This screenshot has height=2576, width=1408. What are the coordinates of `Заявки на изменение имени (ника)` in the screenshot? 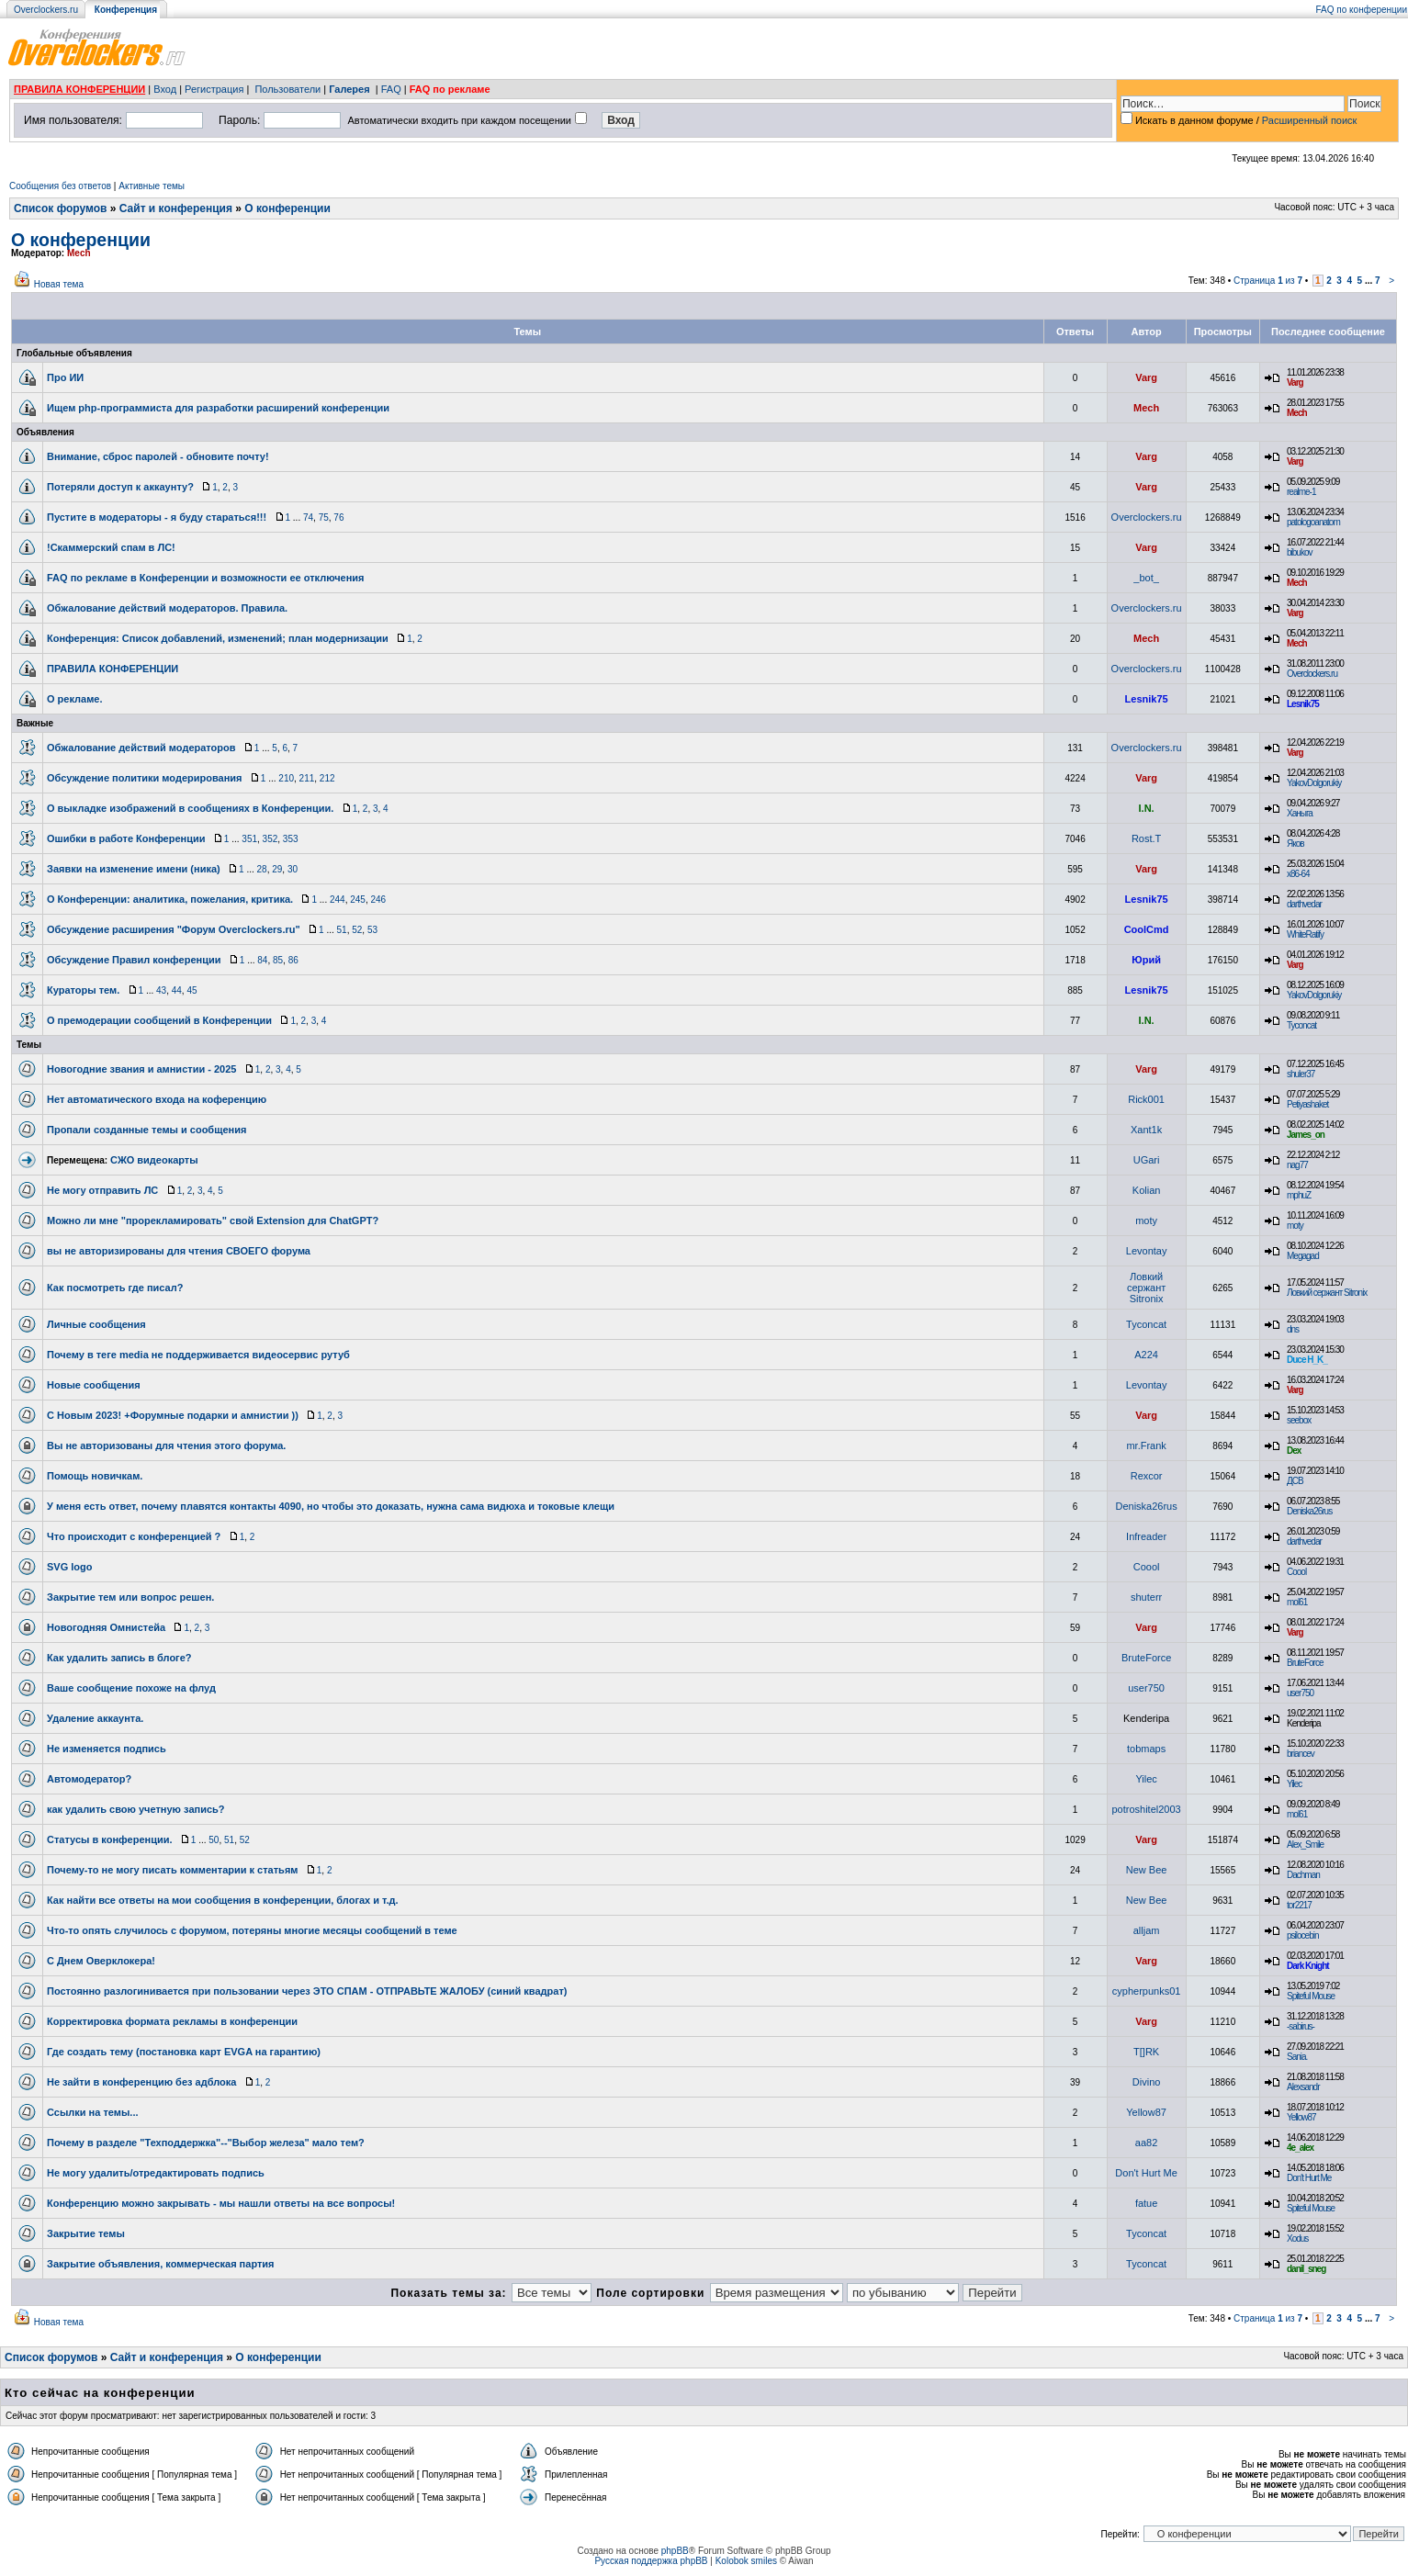 It's located at (133, 868).